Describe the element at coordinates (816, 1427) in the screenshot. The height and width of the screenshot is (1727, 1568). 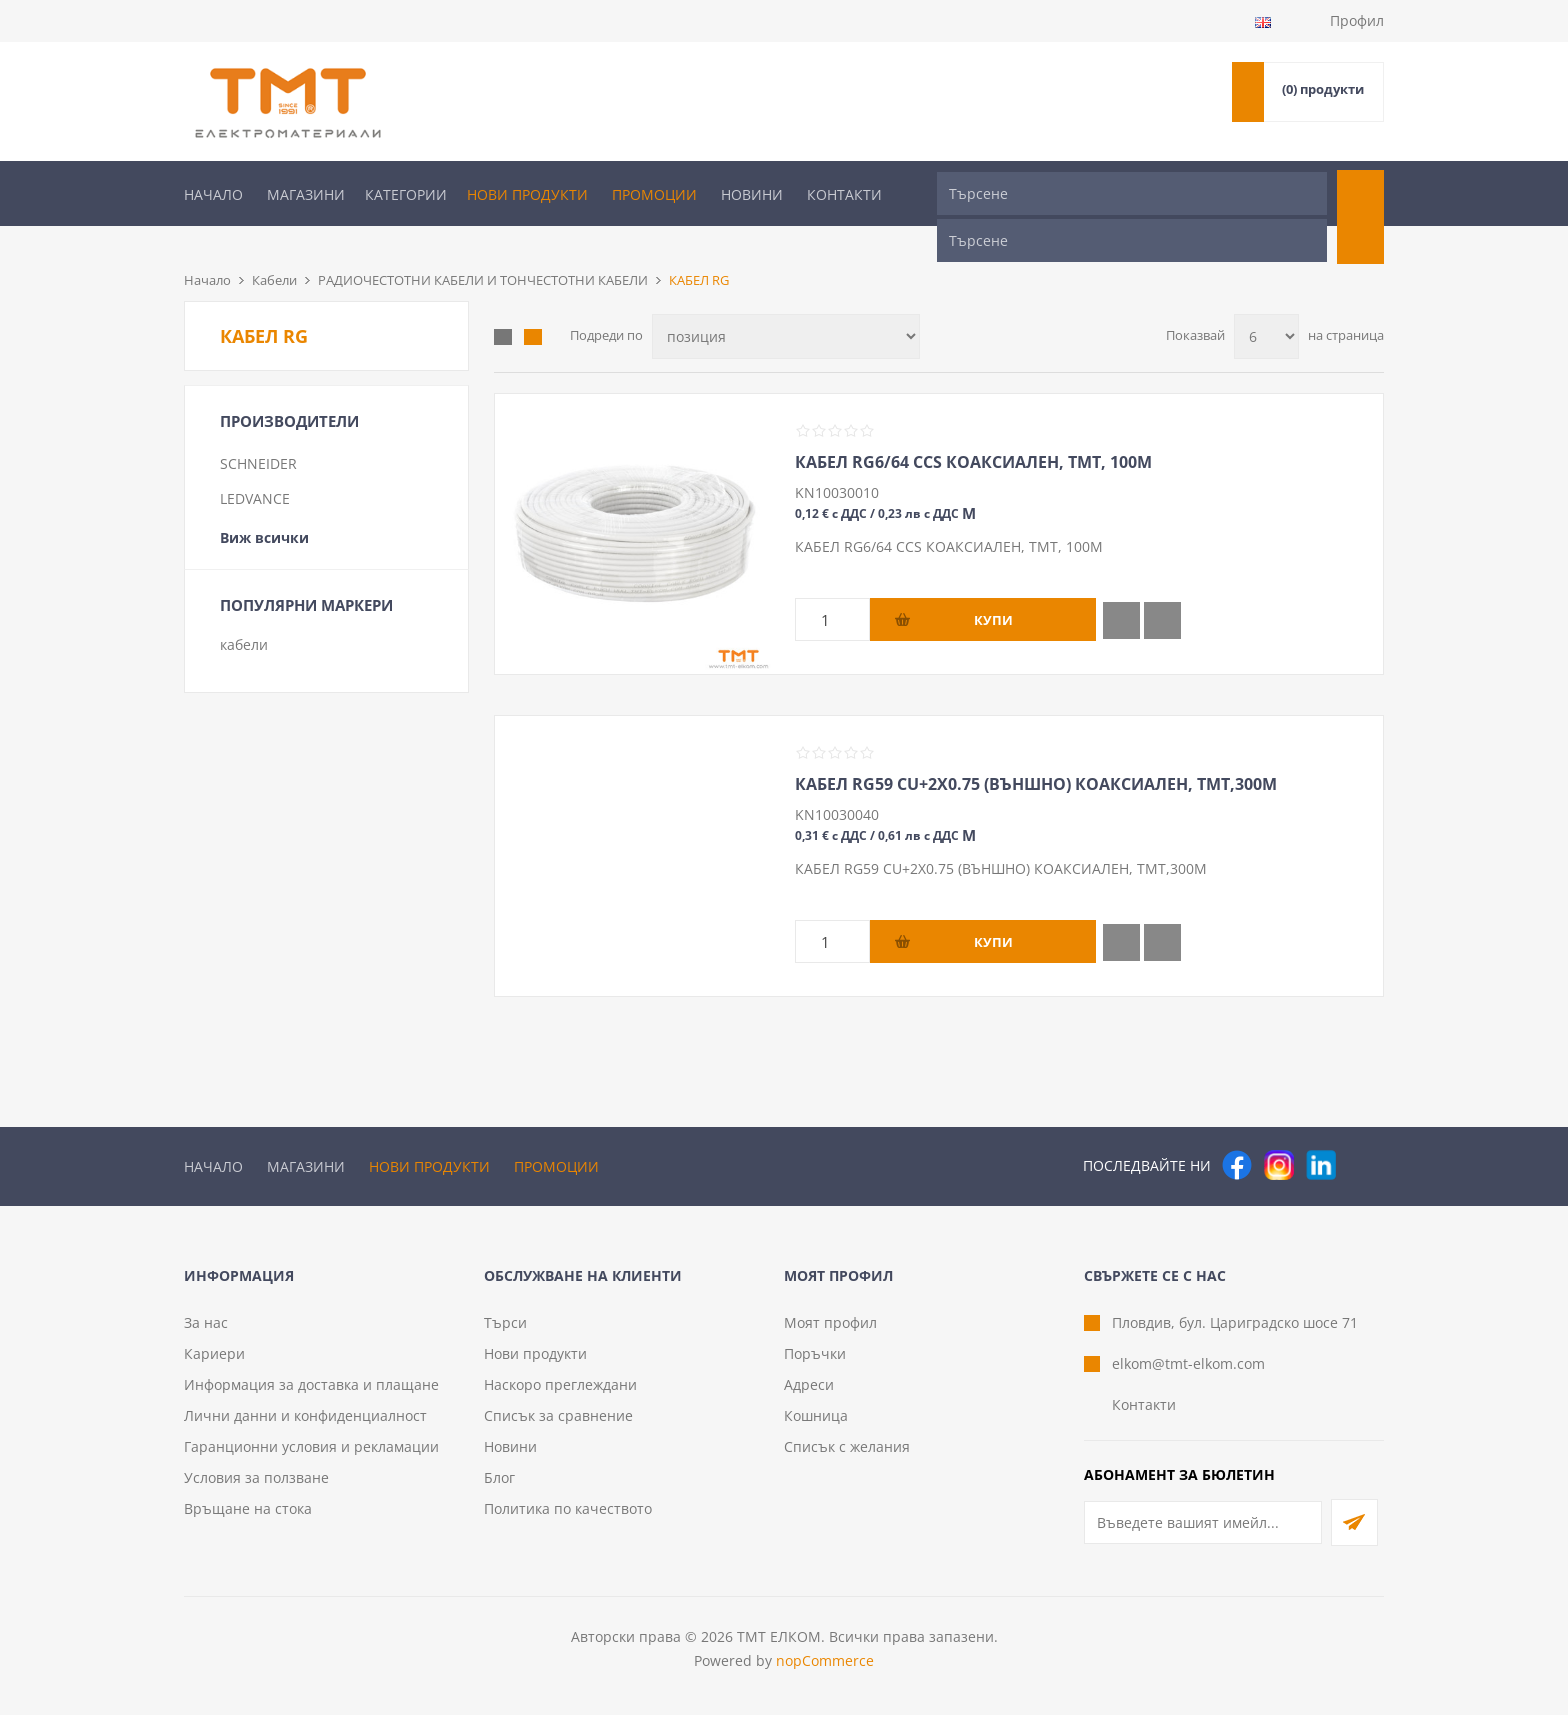
I see `Кошница` at that location.